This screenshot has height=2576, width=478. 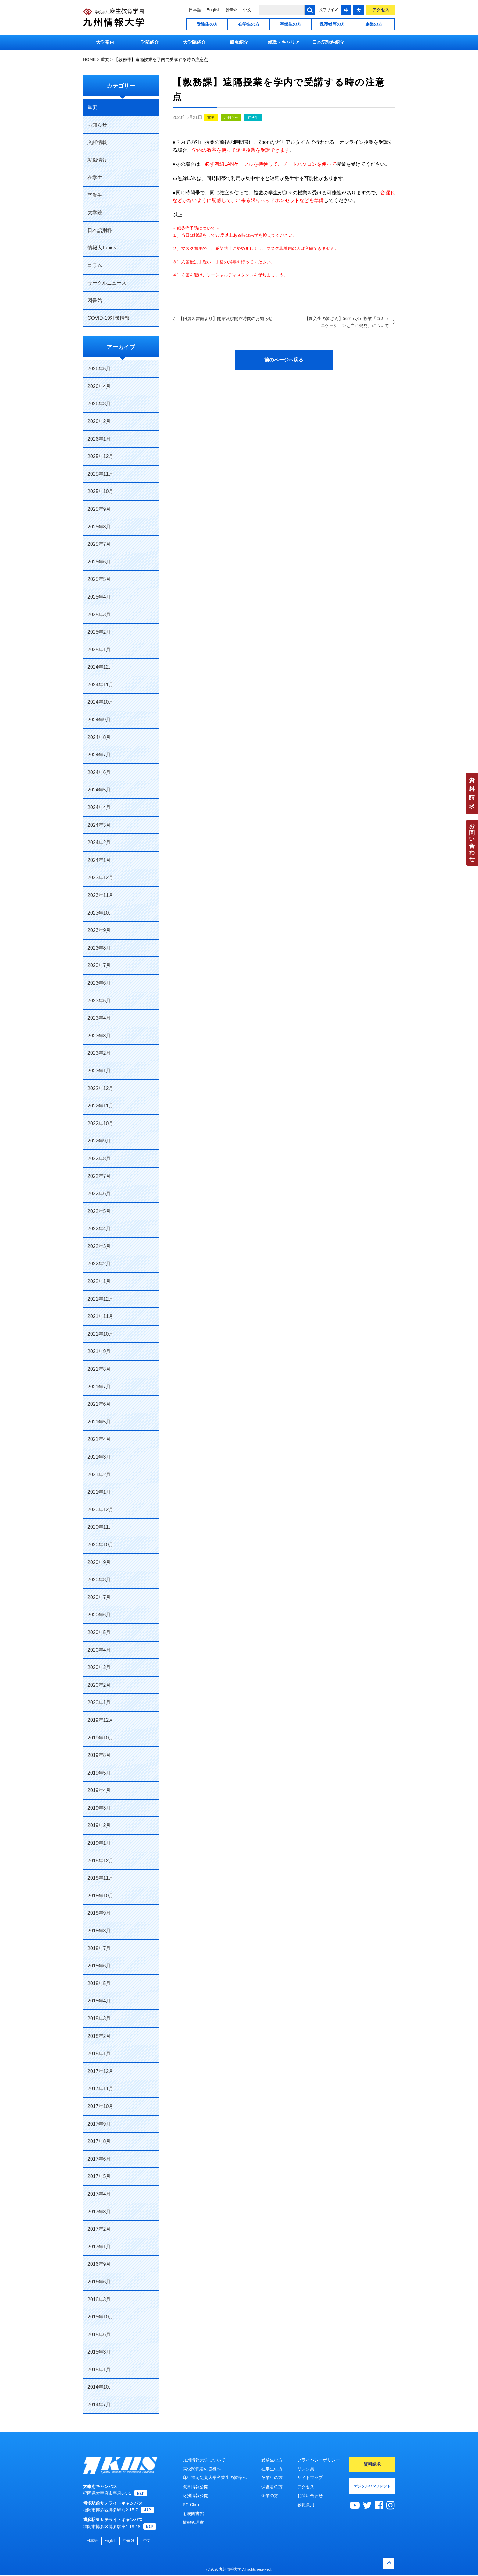 I want to click on 2019年1月, so click(x=99, y=1843).